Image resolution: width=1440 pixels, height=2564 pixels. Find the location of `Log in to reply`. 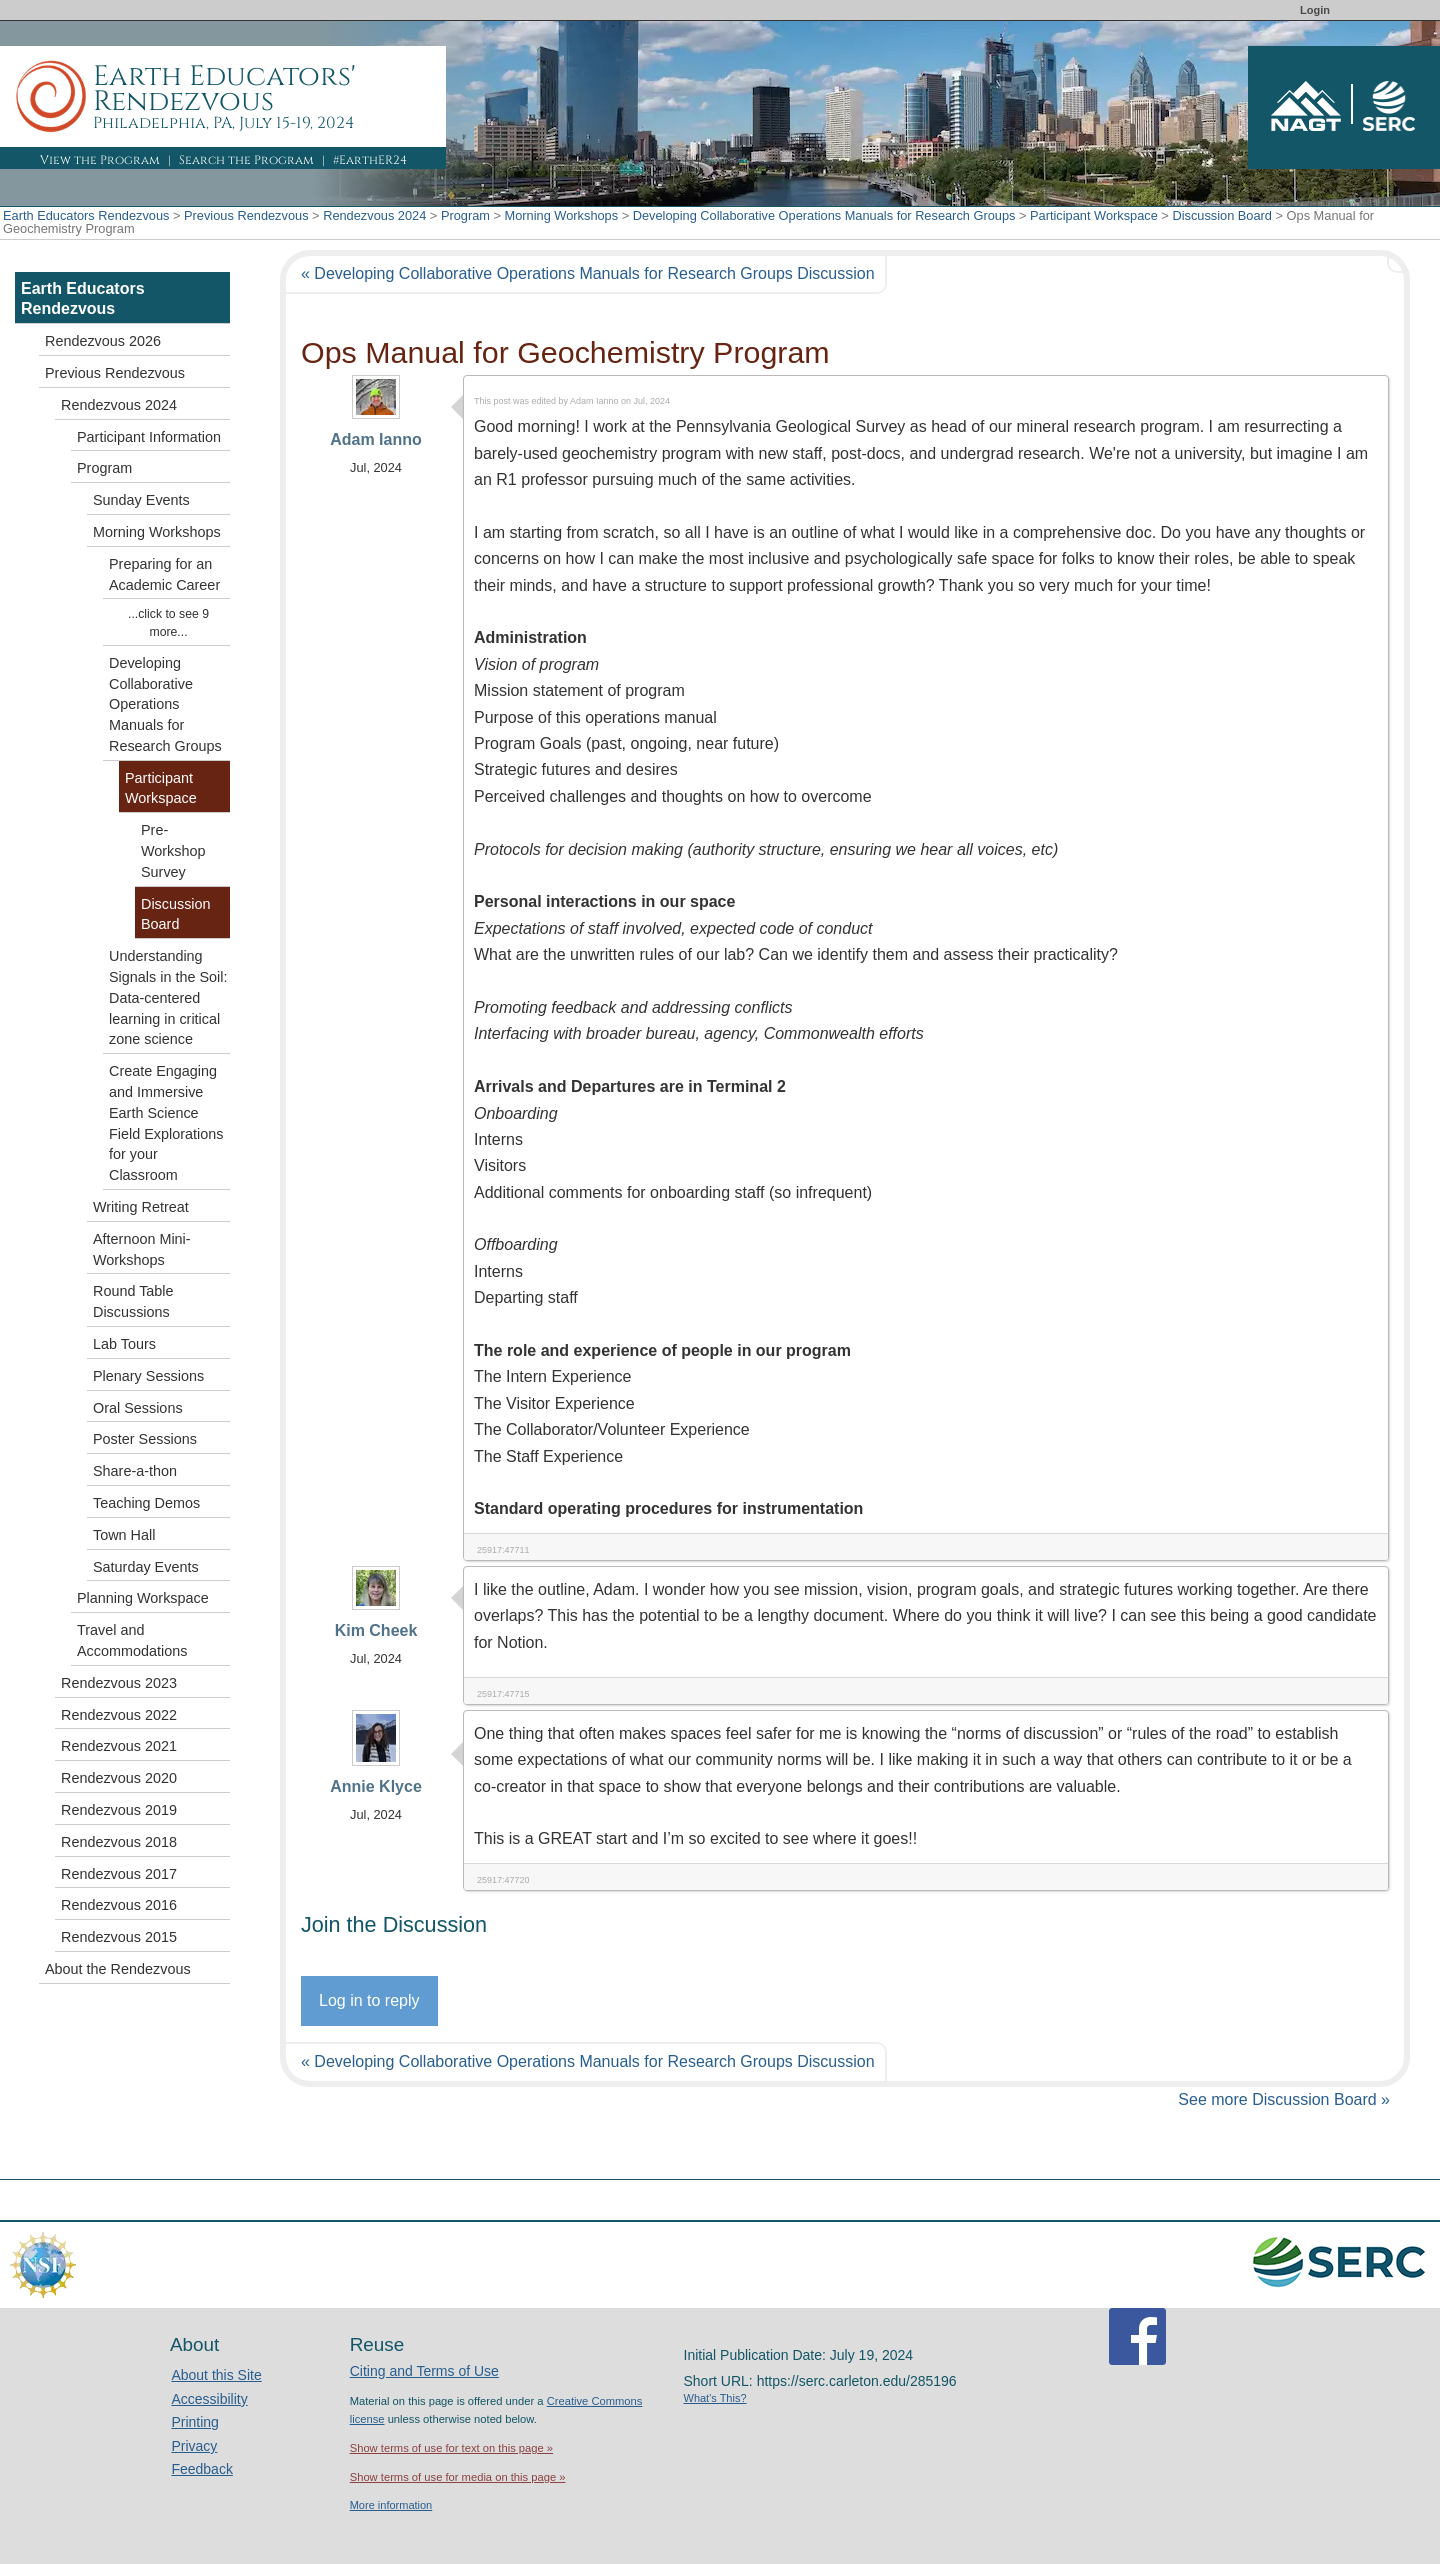

Log in to reply is located at coordinates (369, 2000).